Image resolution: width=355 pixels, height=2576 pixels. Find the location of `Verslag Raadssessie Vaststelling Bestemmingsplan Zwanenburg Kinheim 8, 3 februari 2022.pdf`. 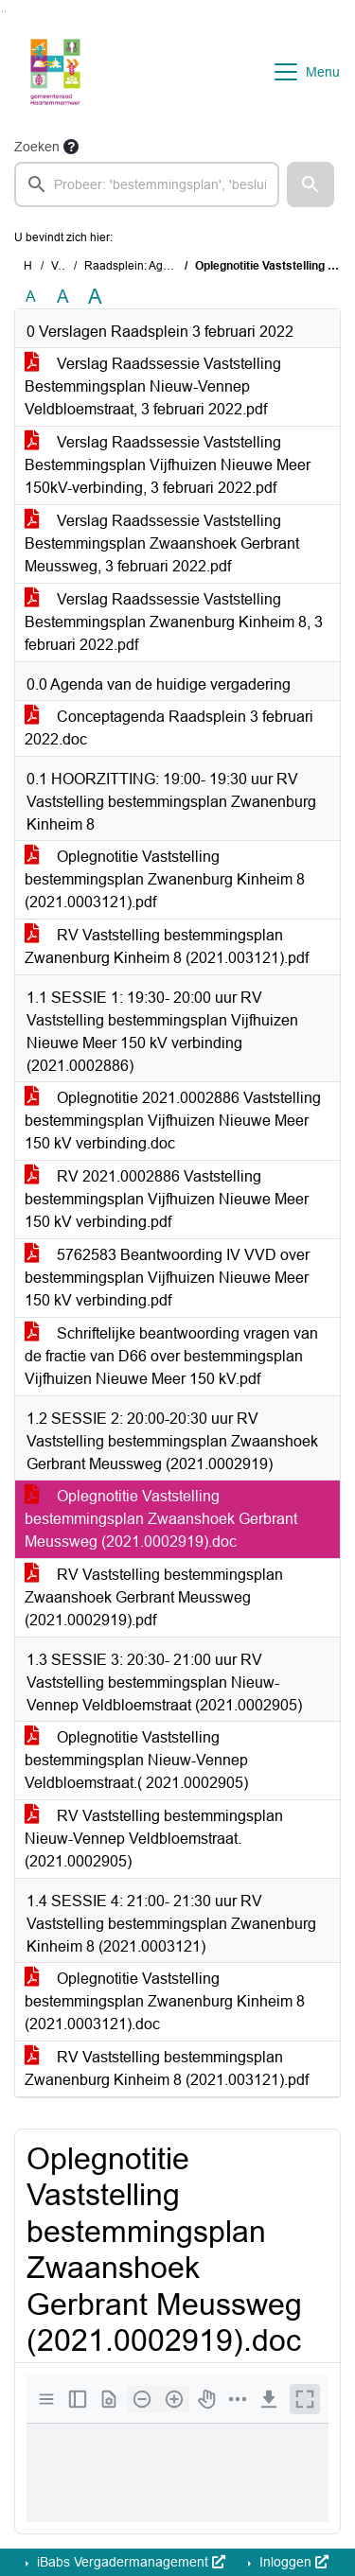

Verslag Raadssessie Vaststelling Bestemmingsplan Zwanenburg Kinheim 8, 3 februari 2022.pdf is located at coordinates (174, 622).